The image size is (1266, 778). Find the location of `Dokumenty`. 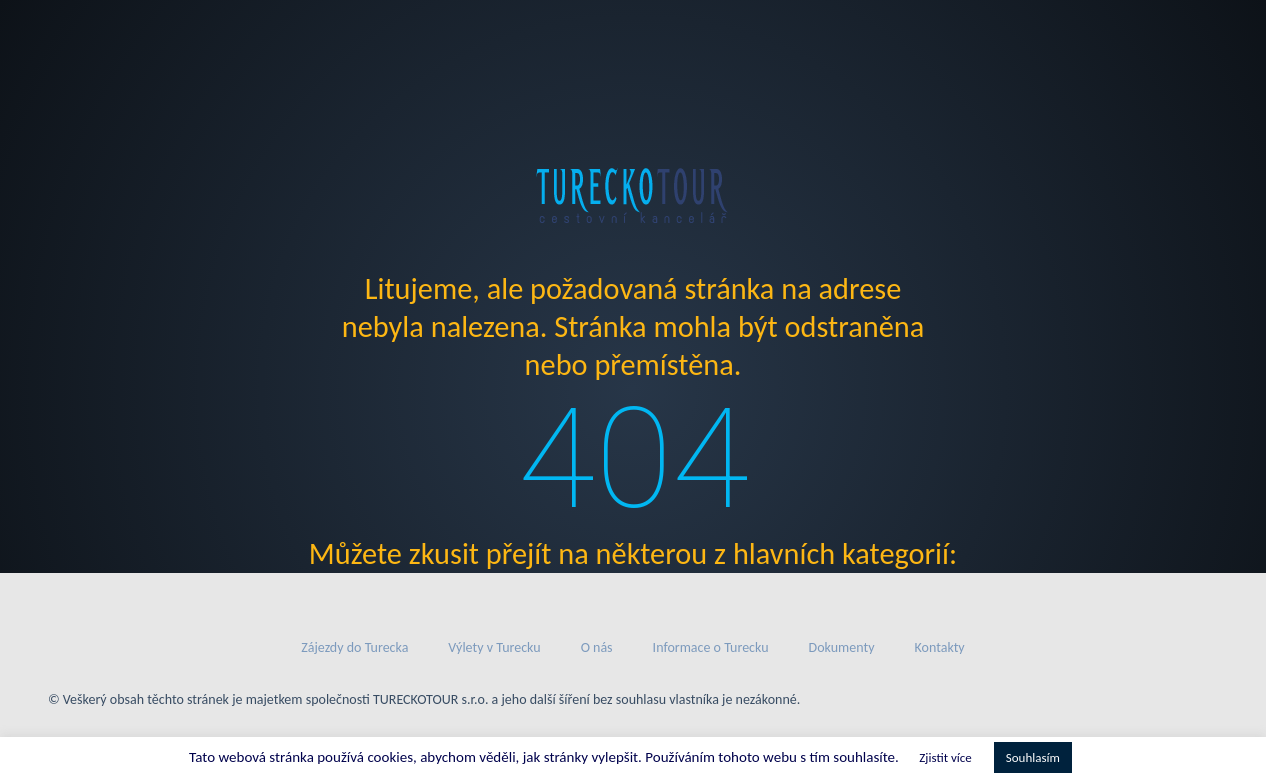

Dokumenty is located at coordinates (842, 647).